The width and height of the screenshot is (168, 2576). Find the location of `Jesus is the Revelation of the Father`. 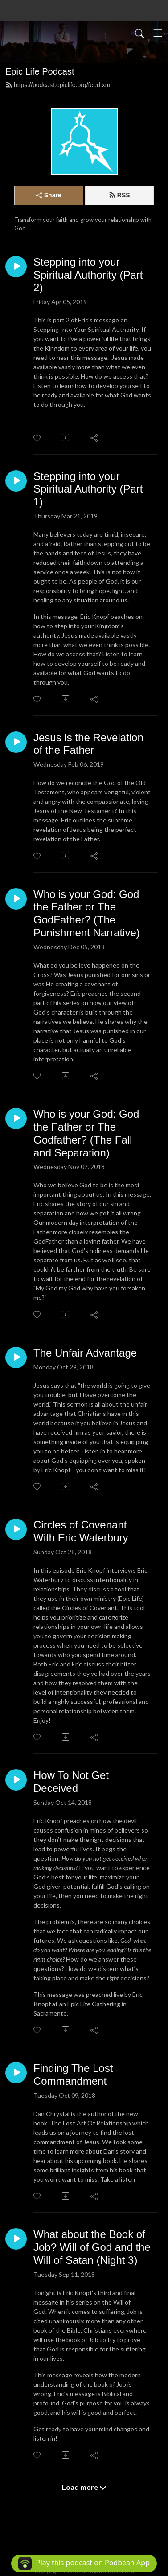

Jesus is the Revelation of the Father is located at coordinates (88, 743).